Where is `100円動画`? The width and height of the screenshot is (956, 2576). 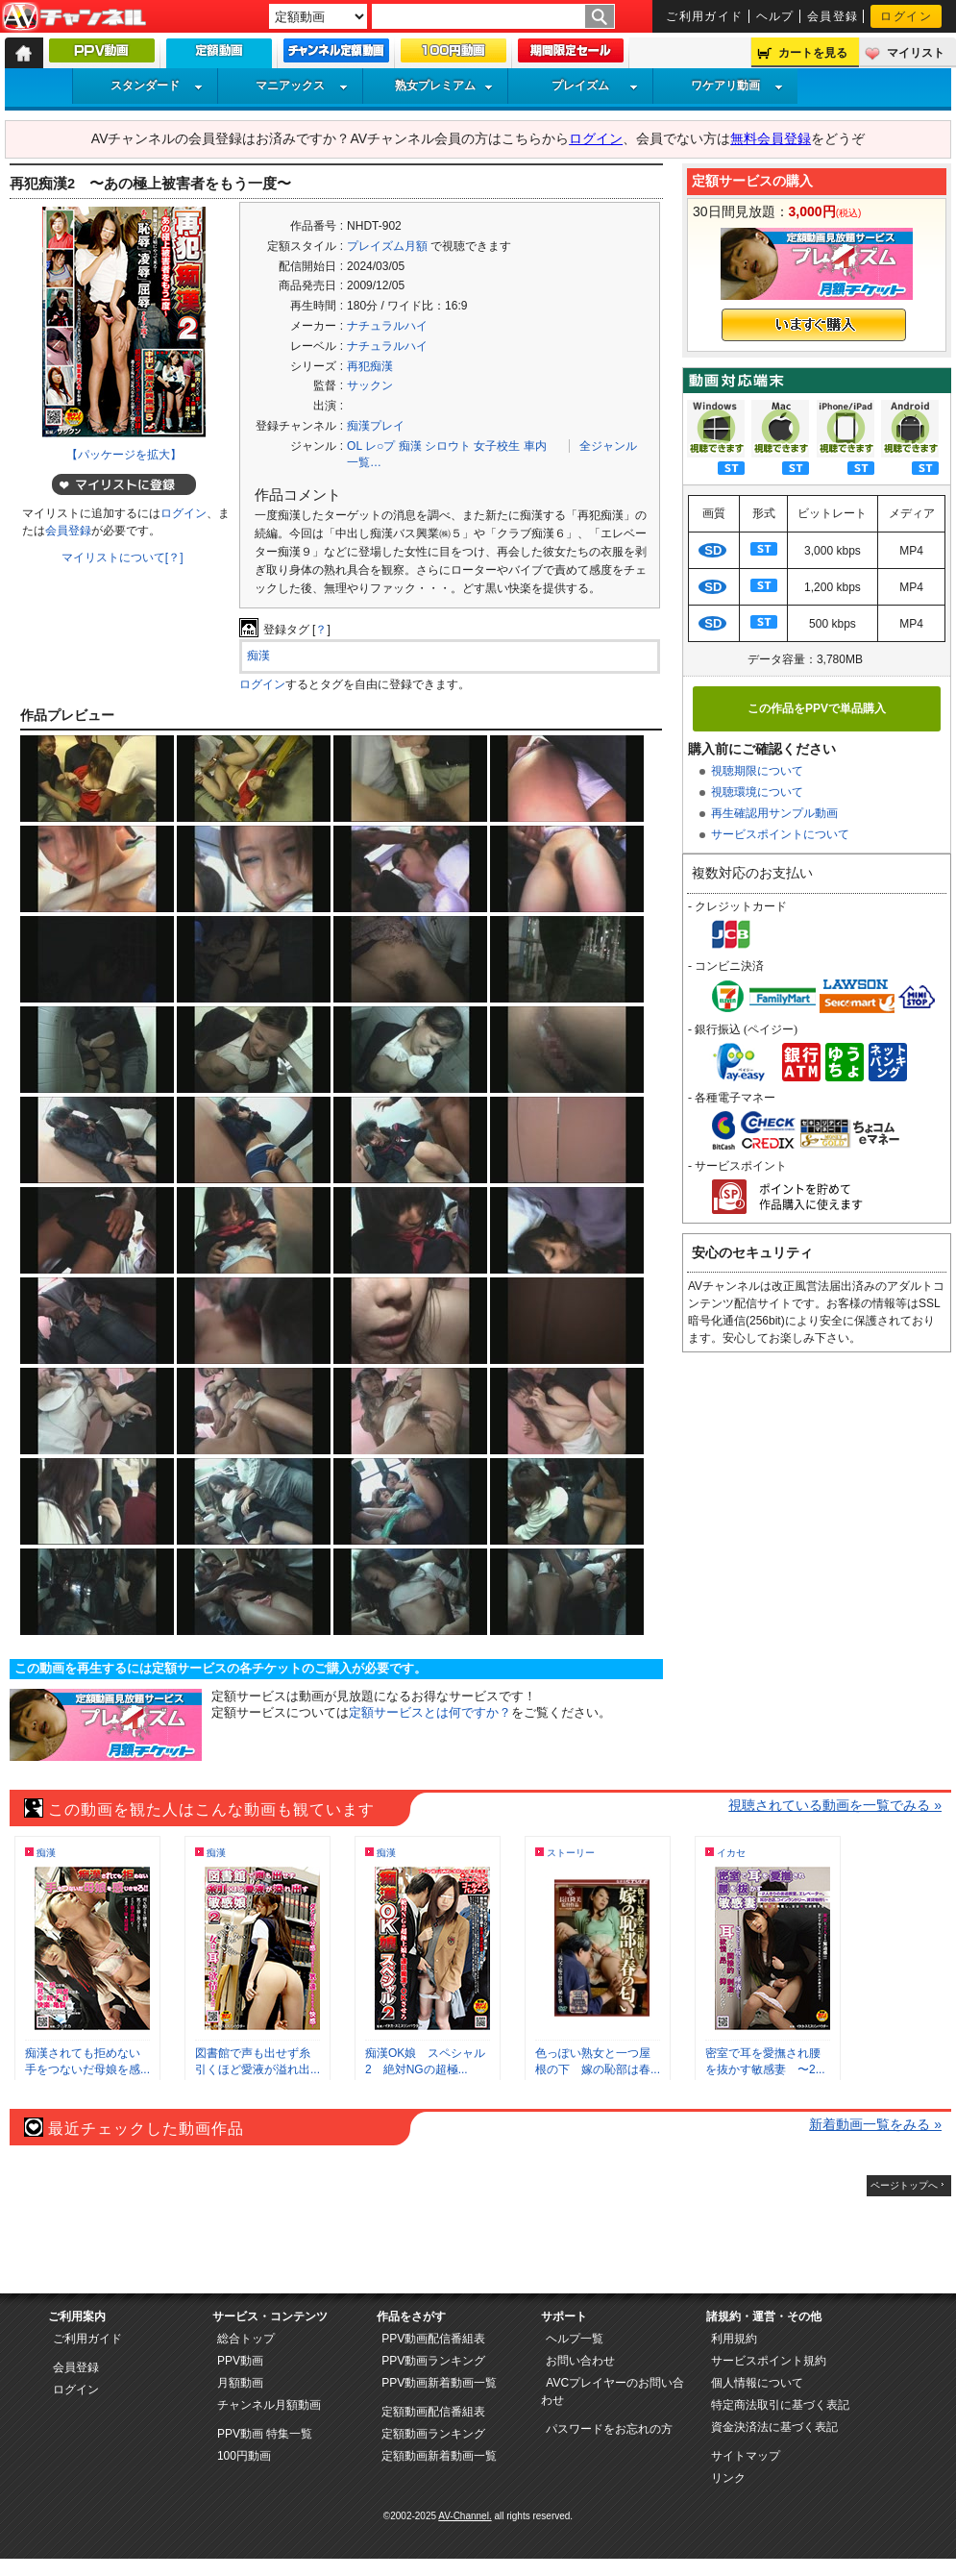
100円動画 is located at coordinates (244, 2456).